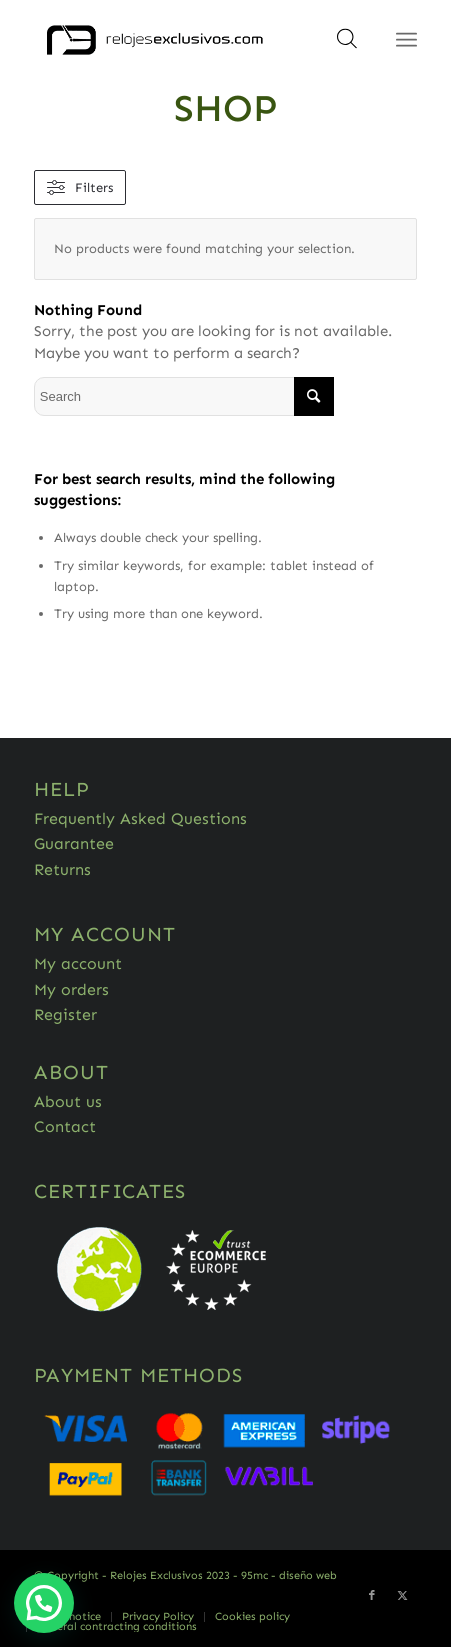 This screenshot has width=451, height=1647. Describe the element at coordinates (74, 843) in the screenshot. I see `Guarantee` at that location.